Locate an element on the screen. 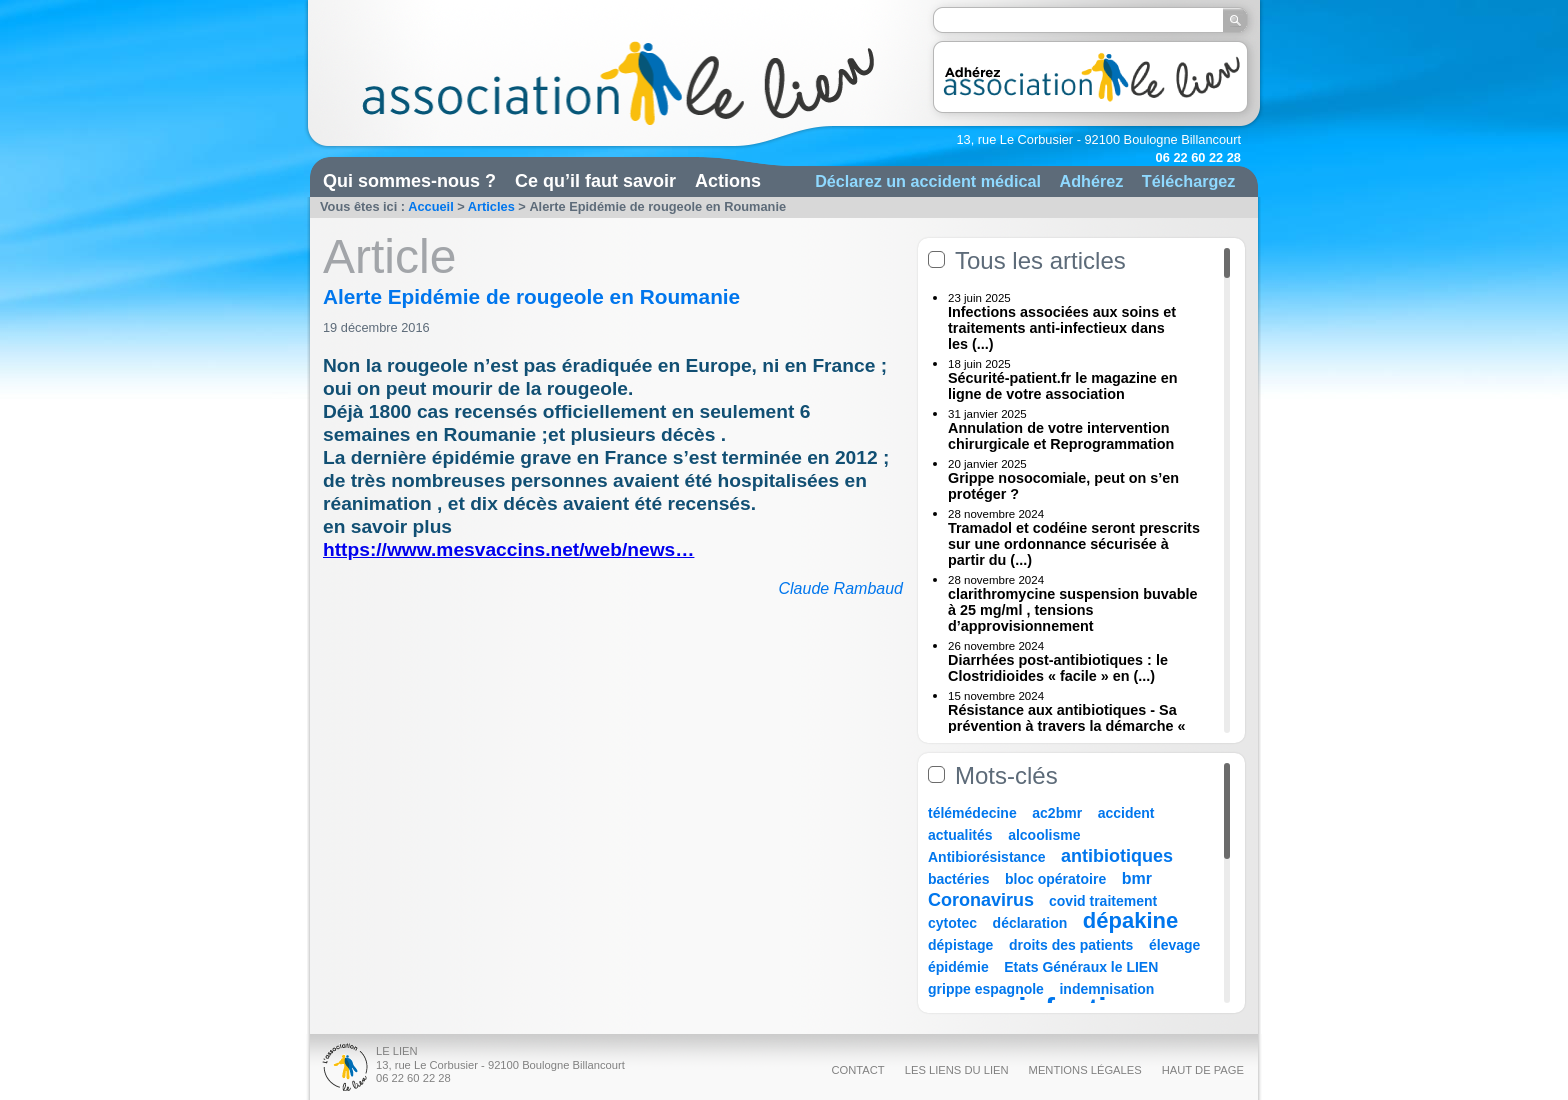 The width and height of the screenshot is (1568, 1100). grippe espagnole is located at coordinates (986, 989).